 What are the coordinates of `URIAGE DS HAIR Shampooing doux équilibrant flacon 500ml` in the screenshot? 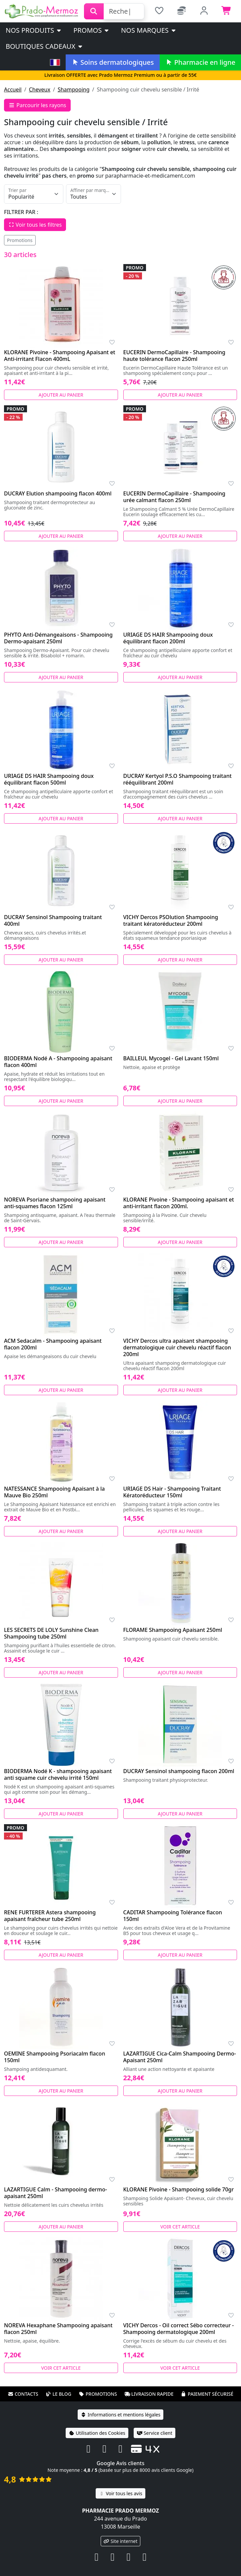 It's located at (49, 779).